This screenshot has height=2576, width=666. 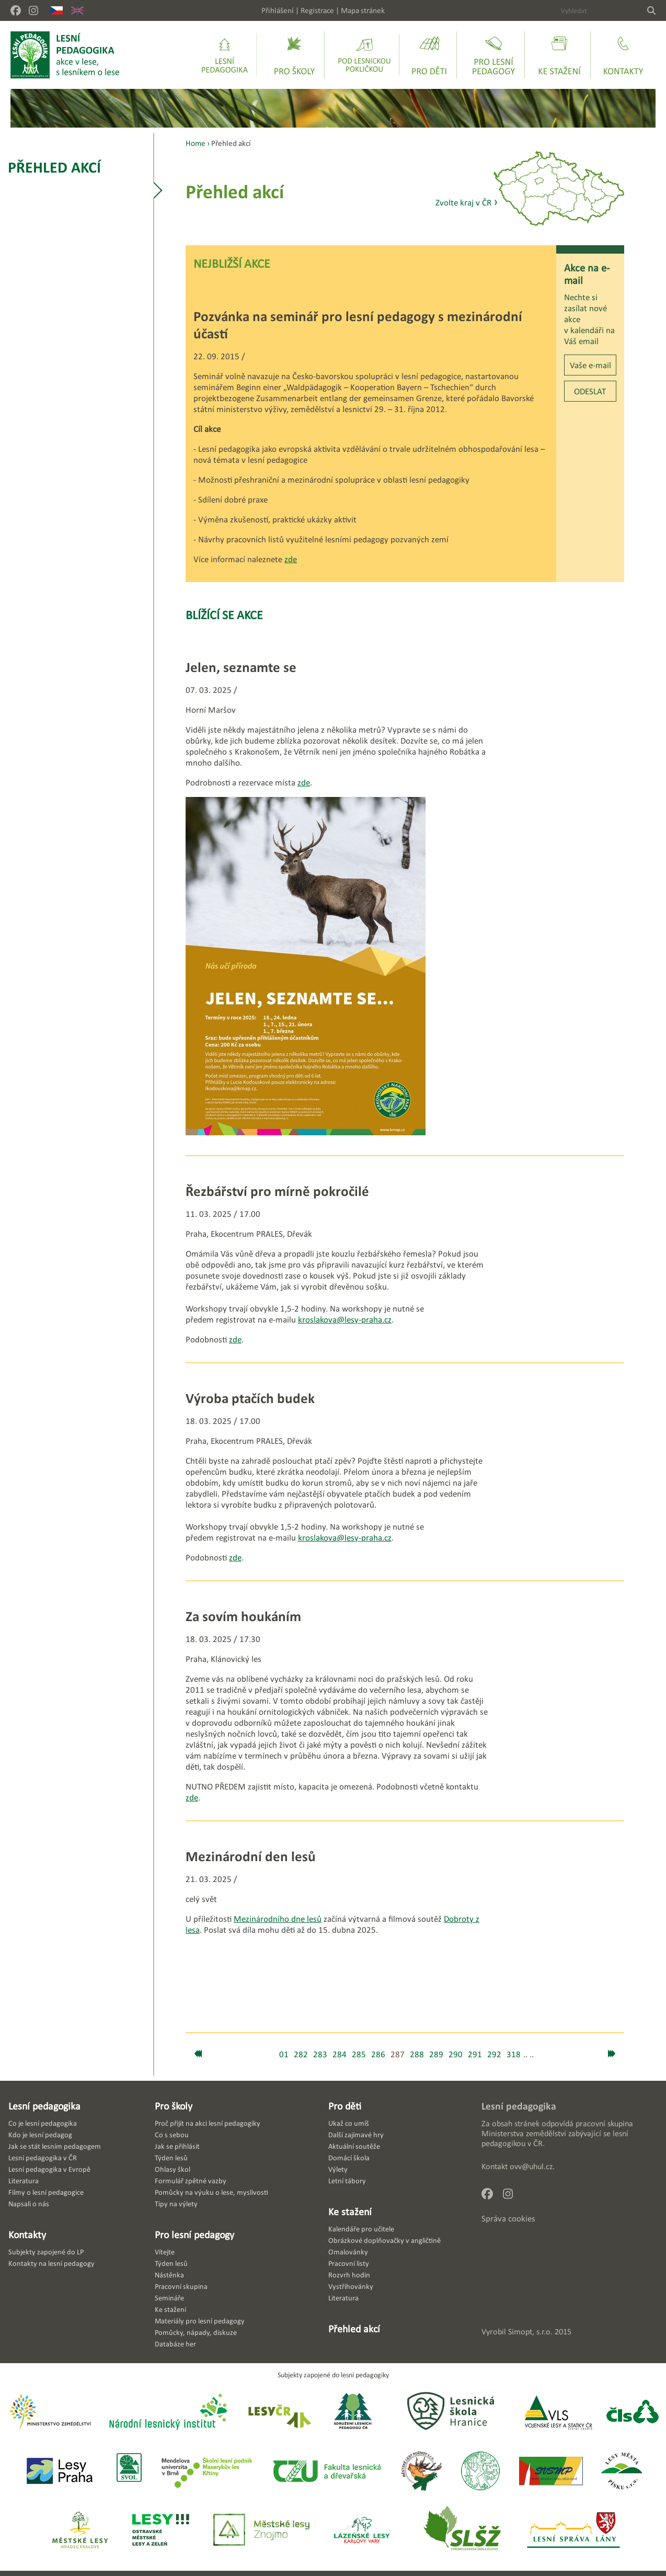 What do you see at coordinates (317, 10) in the screenshot?
I see `Registrace` at bounding box center [317, 10].